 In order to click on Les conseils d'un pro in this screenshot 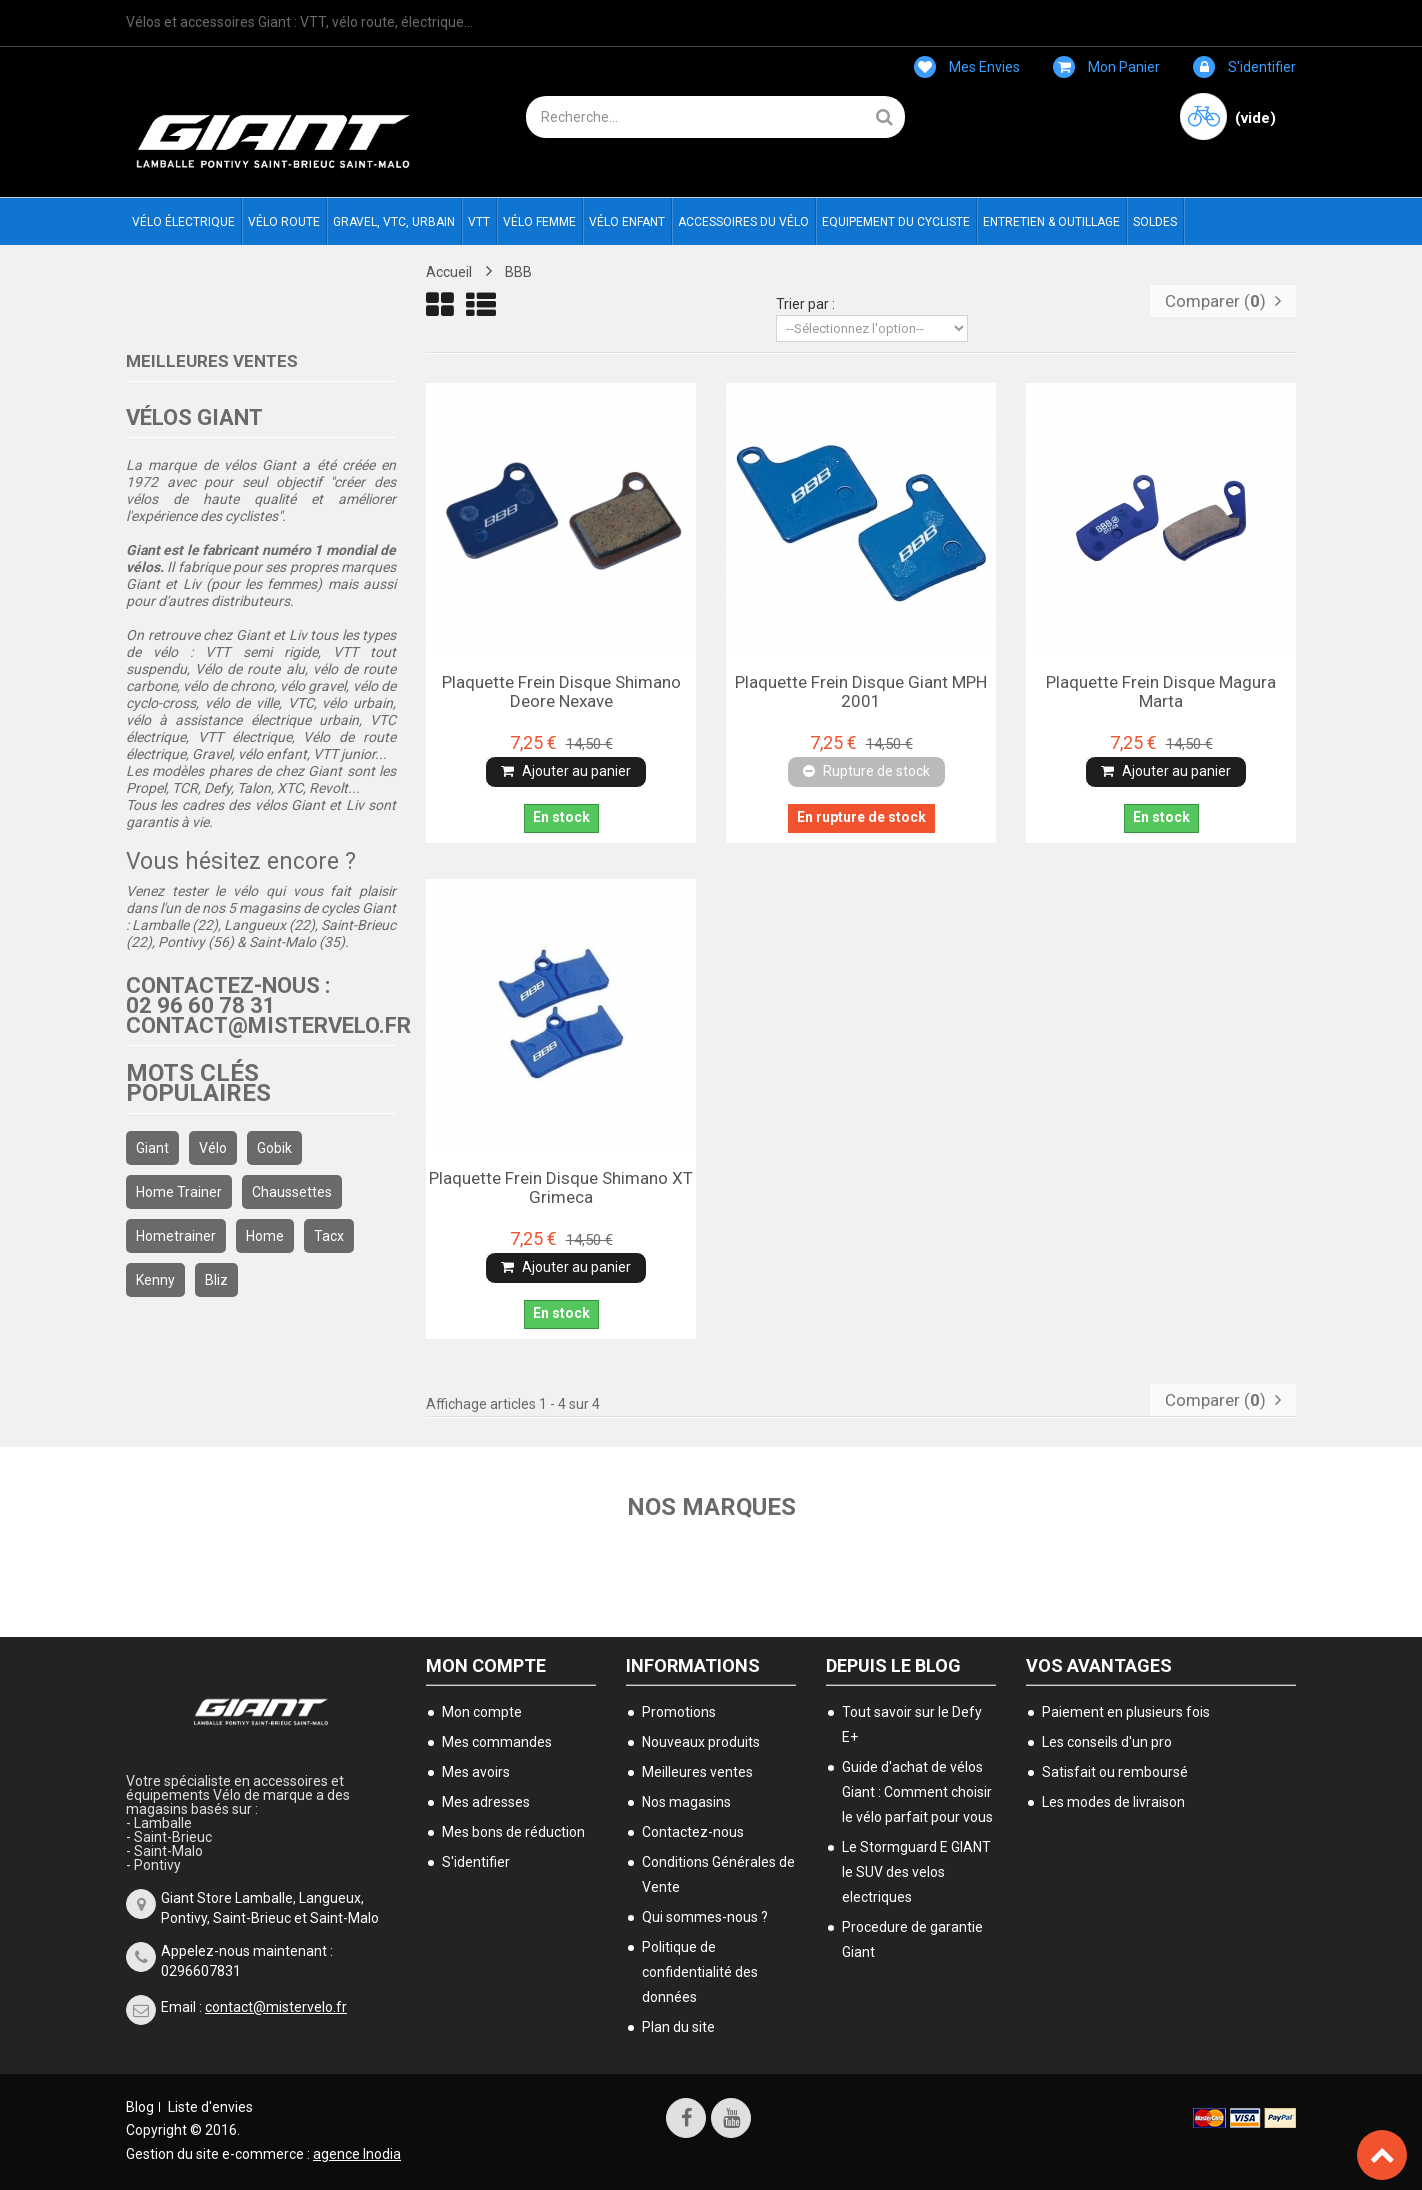, I will do `click(1107, 1742)`.